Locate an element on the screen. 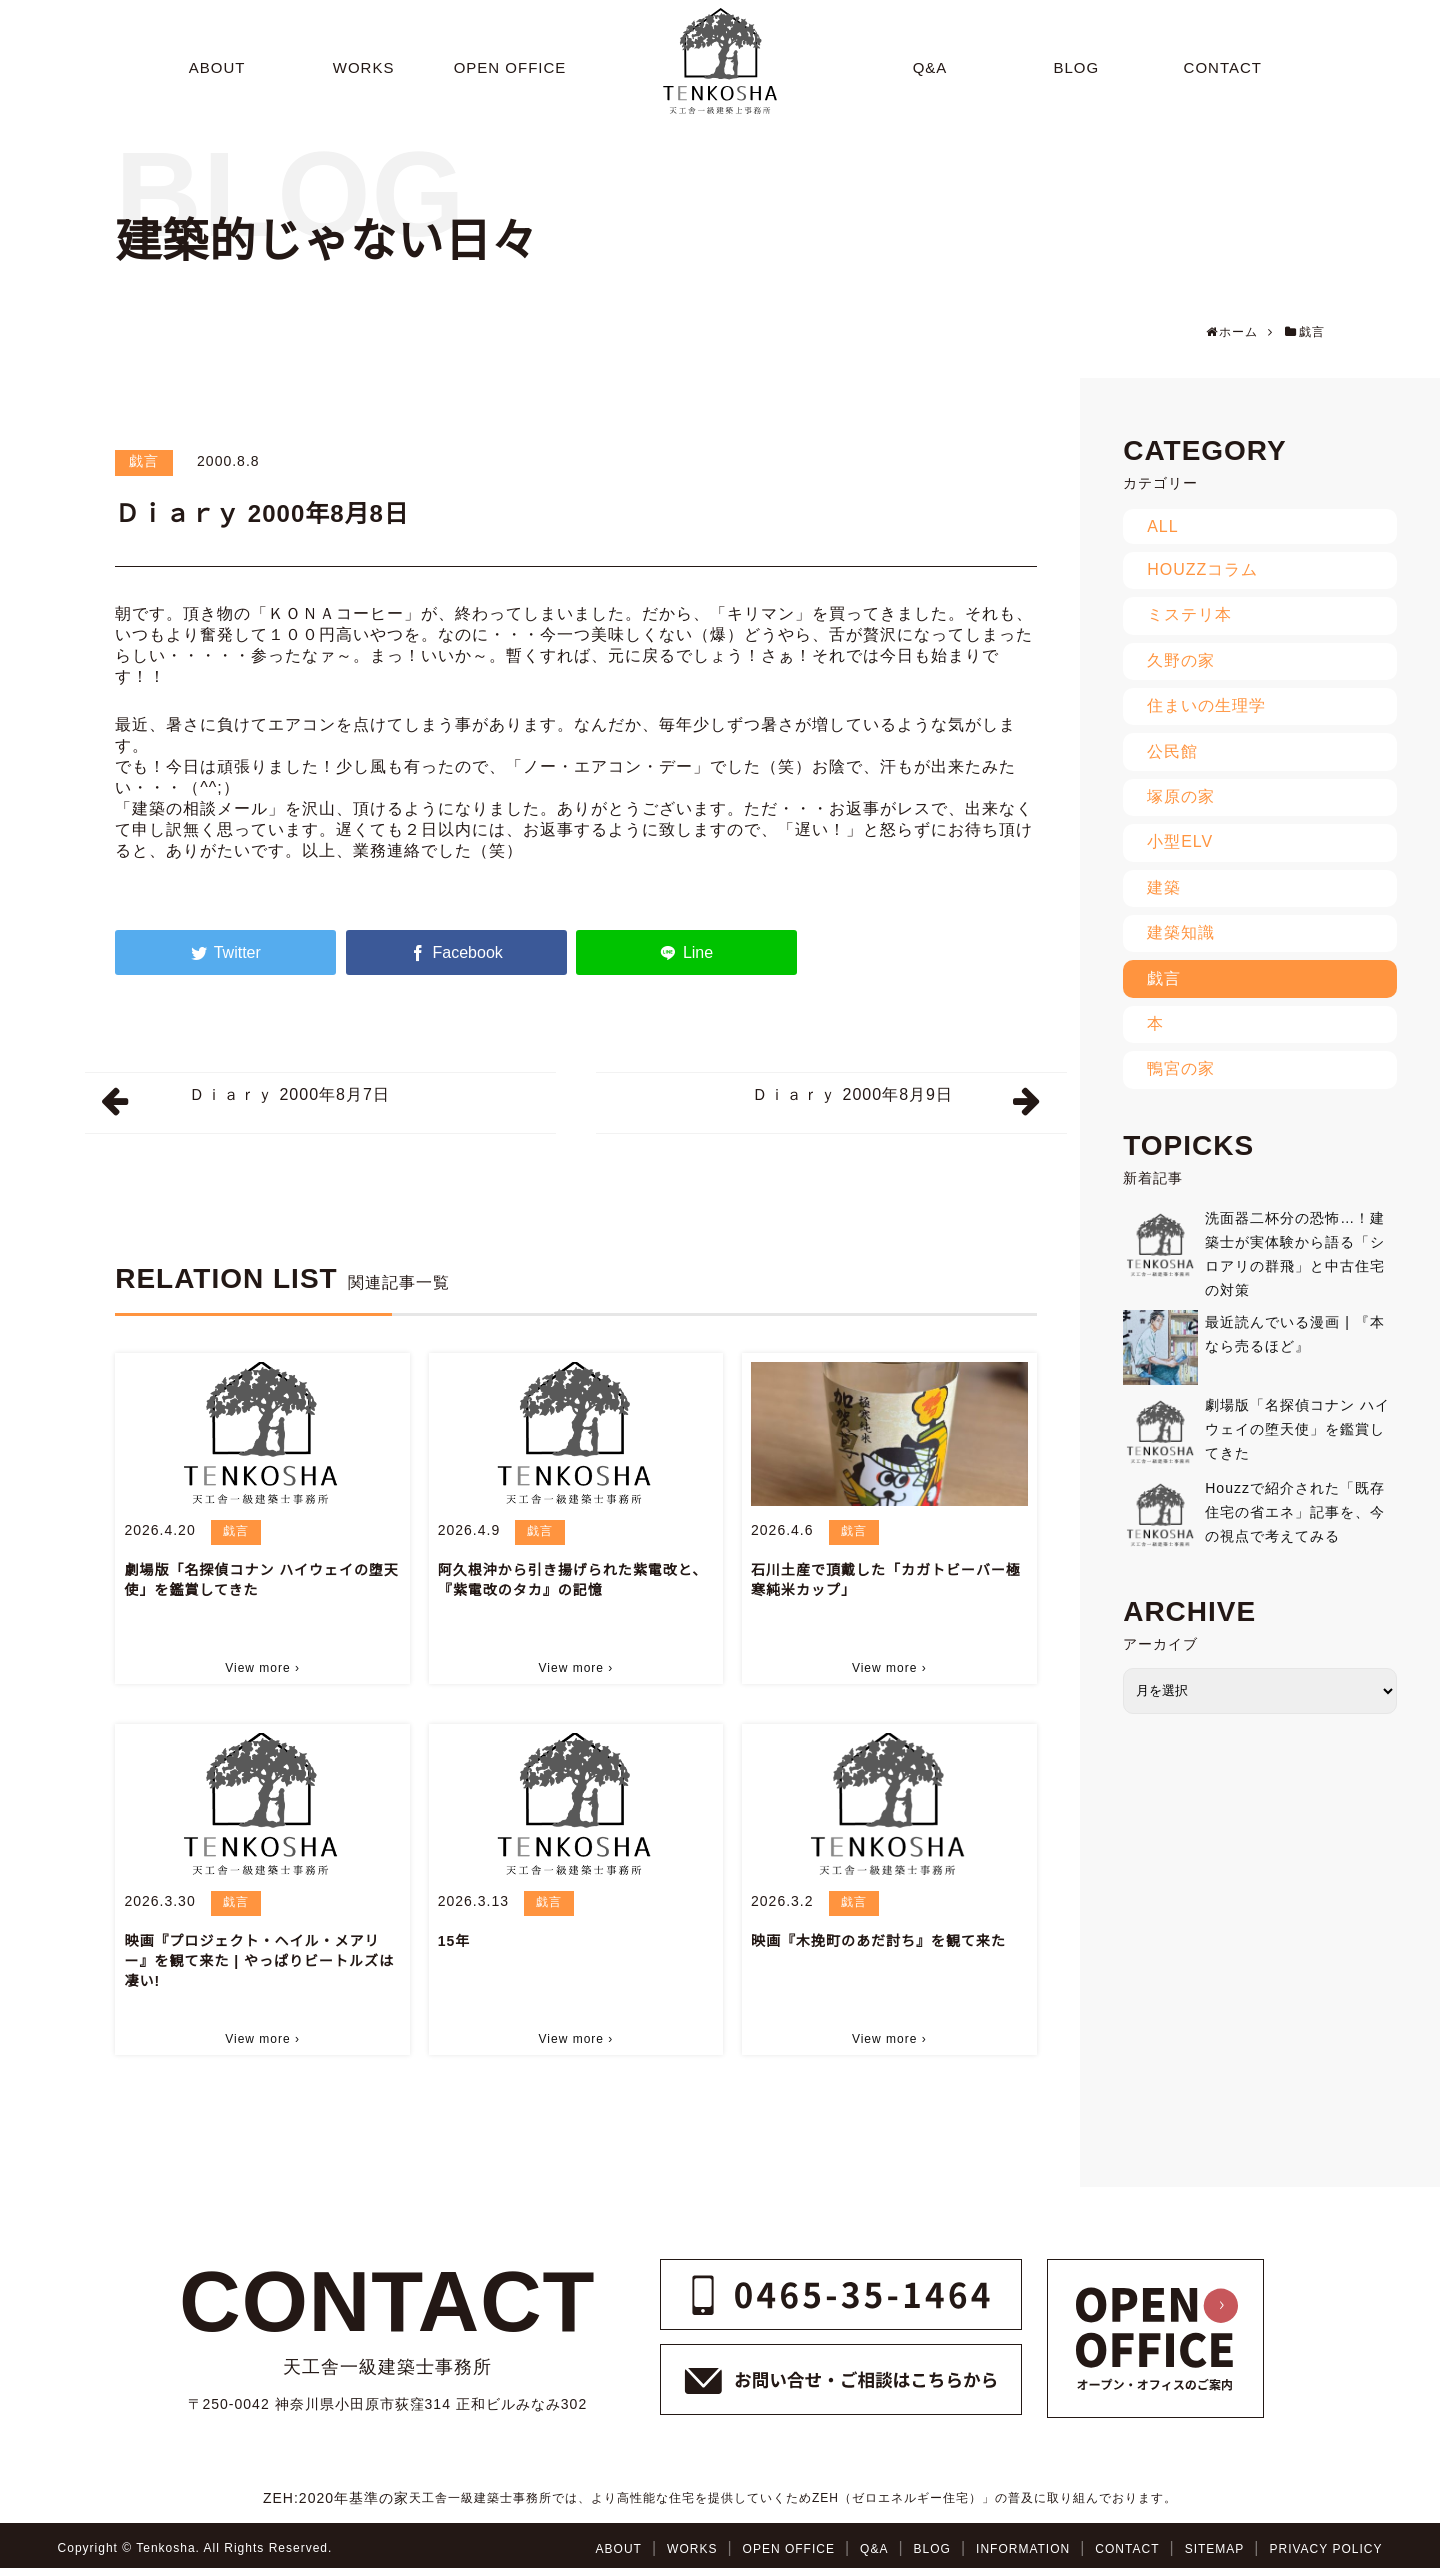 This screenshot has height=2568, width=1440. SITEMAP is located at coordinates (1215, 2549).